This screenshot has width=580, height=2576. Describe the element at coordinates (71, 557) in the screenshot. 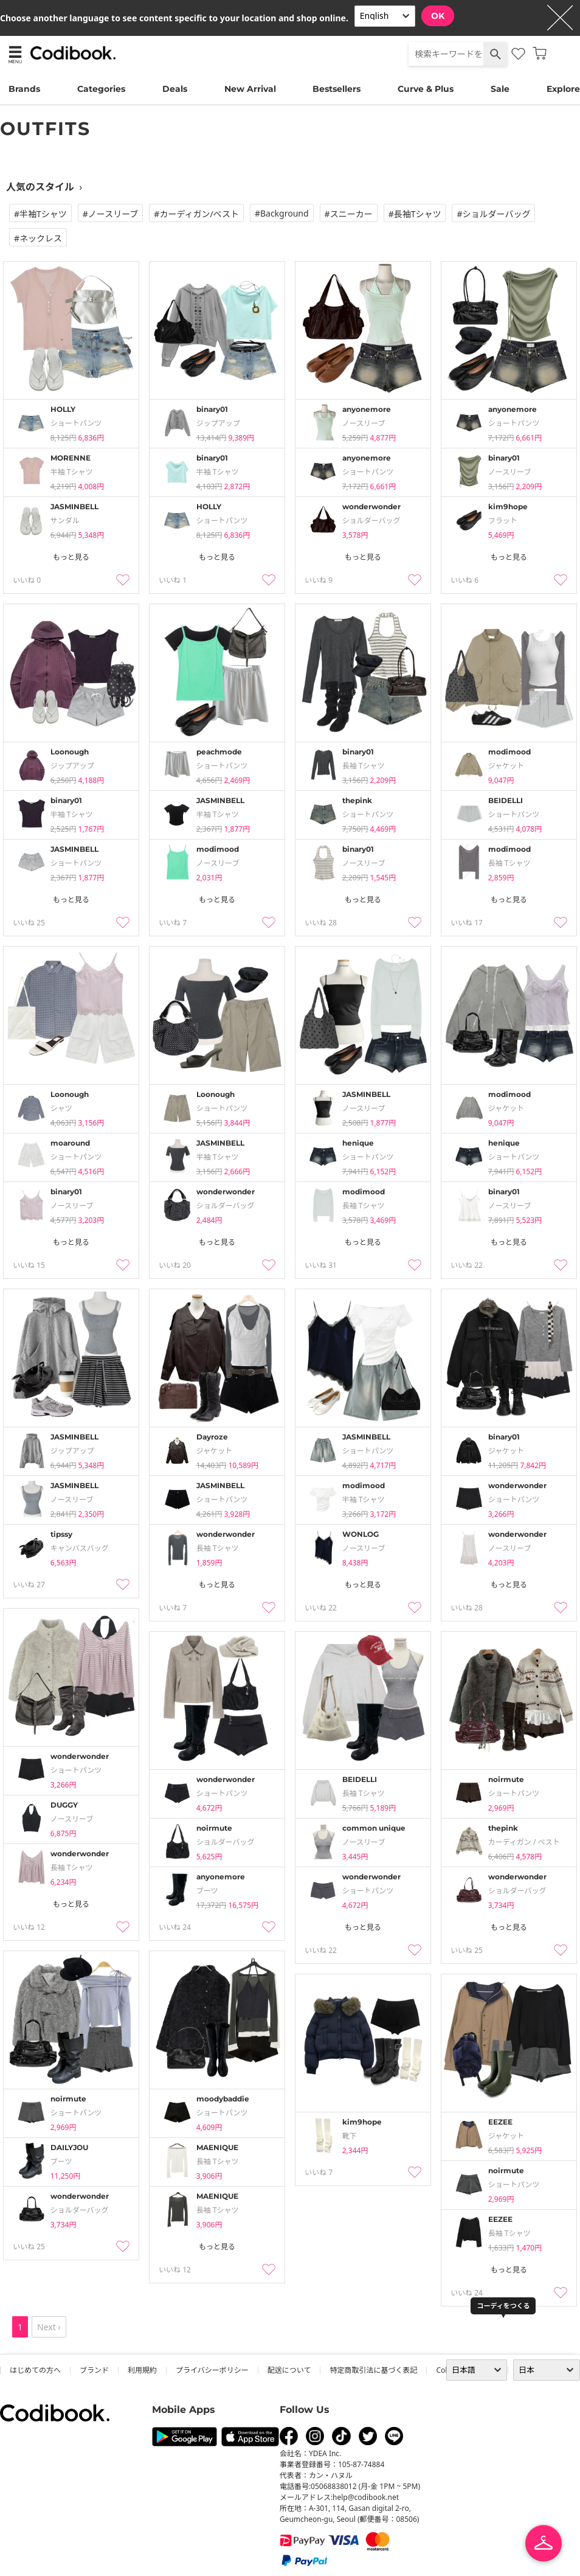

I see `もっと見る` at that location.